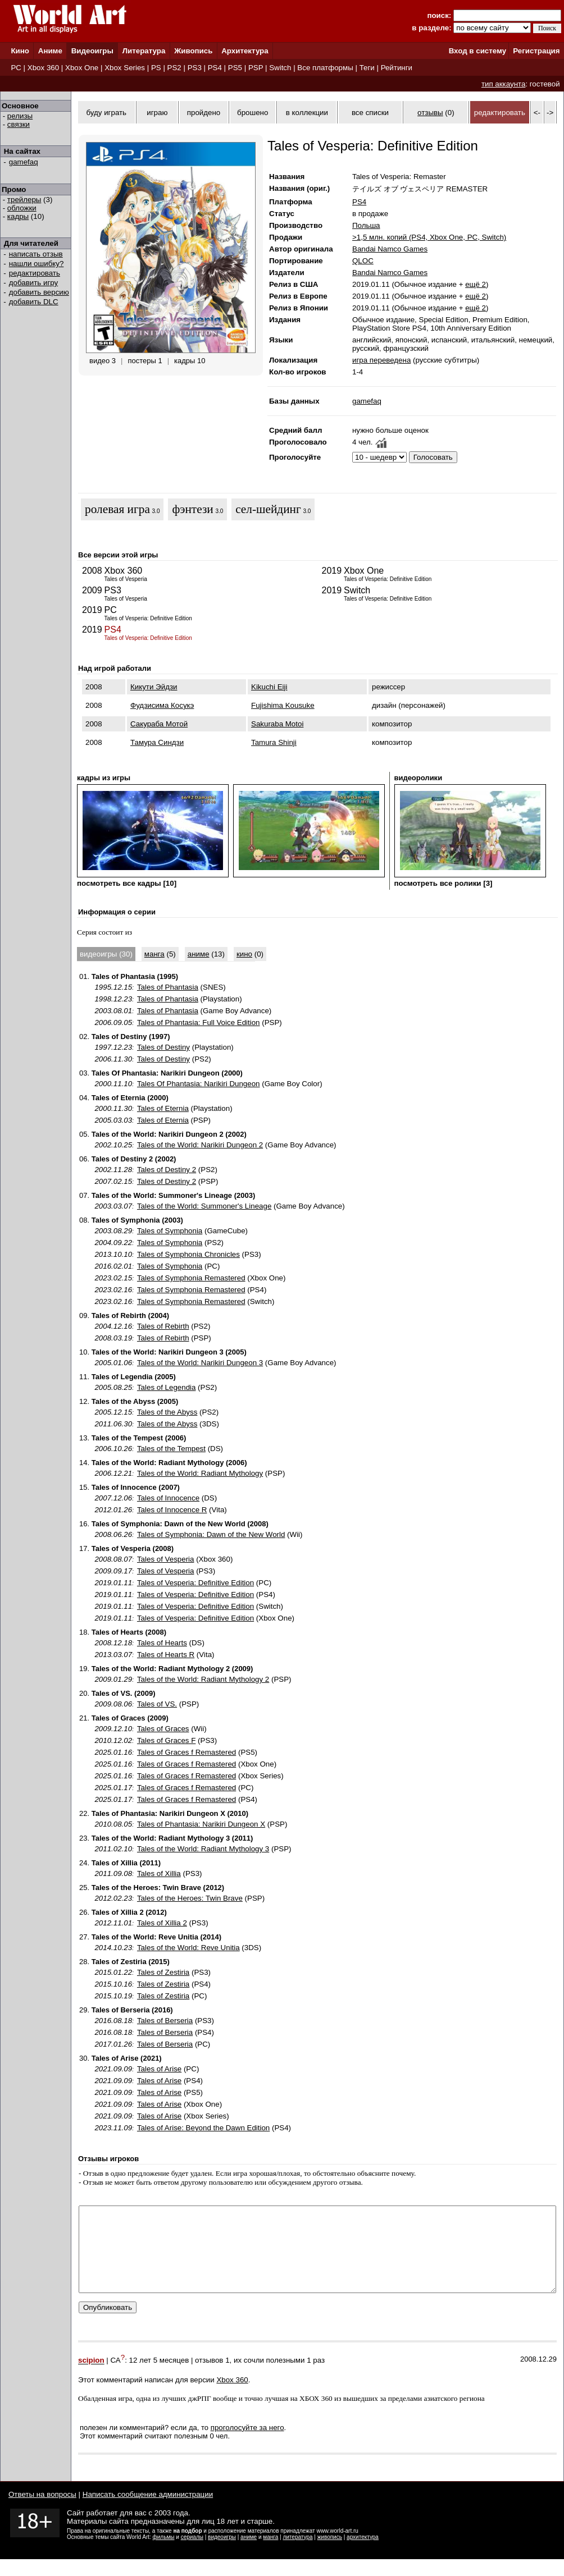 This screenshot has height=2576, width=564. What do you see at coordinates (157, 112) in the screenshot?
I see `играю` at bounding box center [157, 112].